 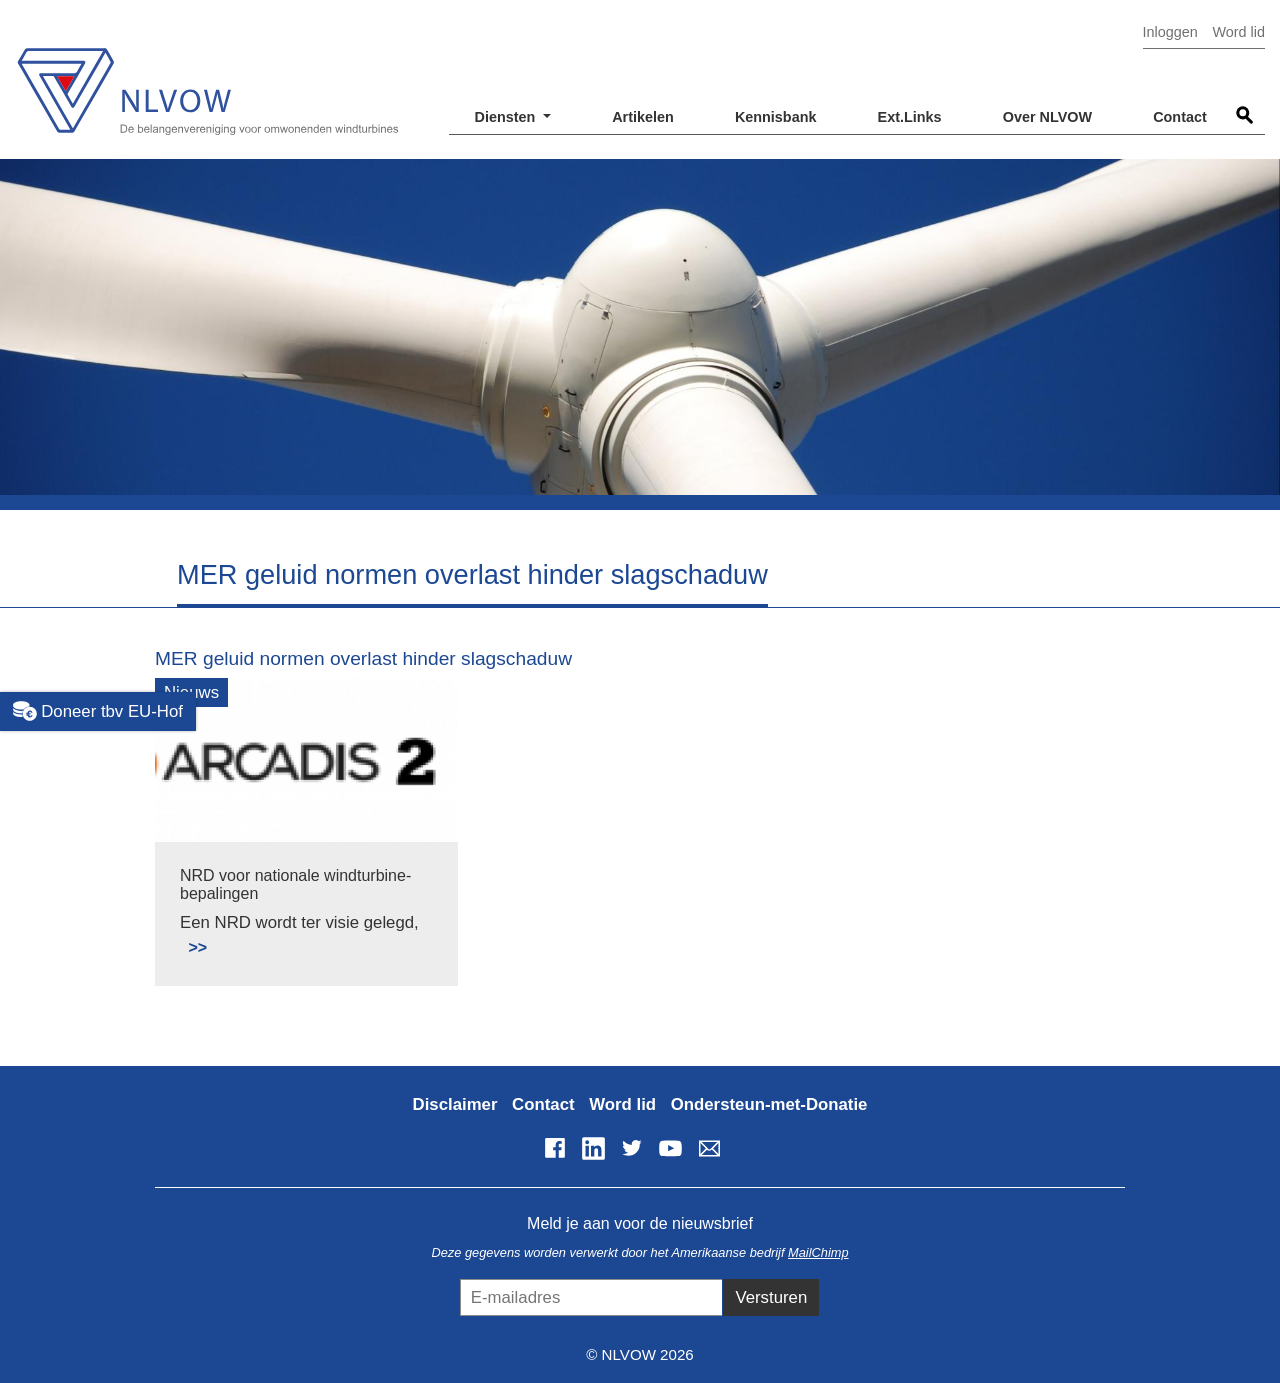 I want to click on info@nlvow.nl, so click(x=709, y=1148).